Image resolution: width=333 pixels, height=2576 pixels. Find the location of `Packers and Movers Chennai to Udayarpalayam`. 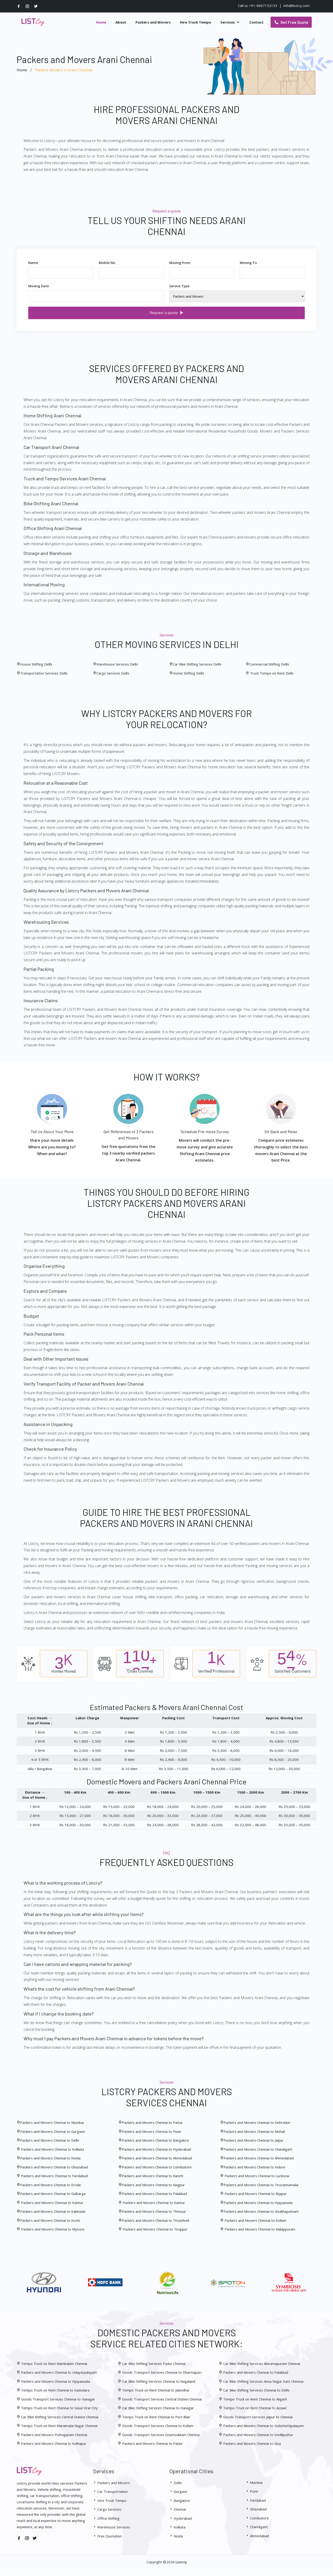

Packers and Movers Chennai to Udayarpalayam is located at coordinates (59, 2373).